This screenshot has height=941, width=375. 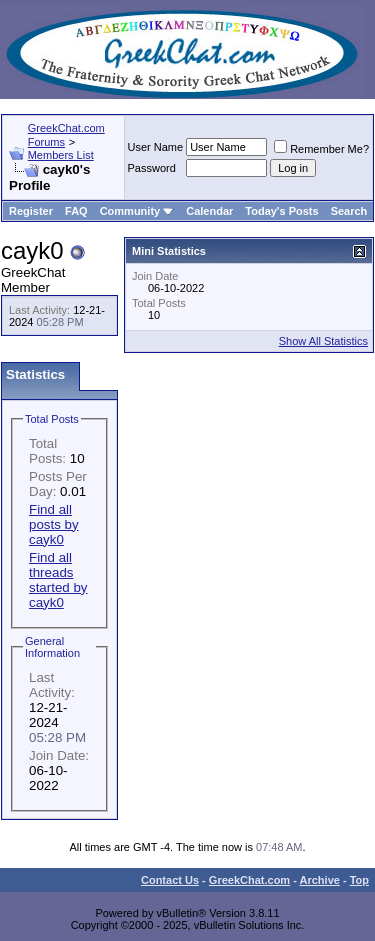 What do you see at coordinates (249, 880) in the screenshot?
I see `GreekChat.com` at bounding box center [249, 880].